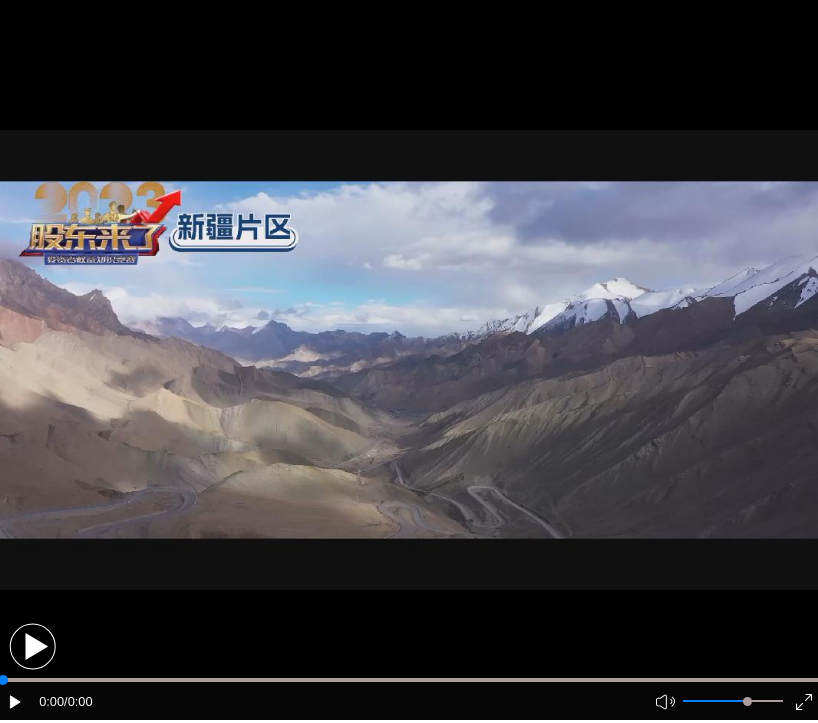  Describe the element at coordinates (51, 701) in the screenshot. I see `0:00` at that location.